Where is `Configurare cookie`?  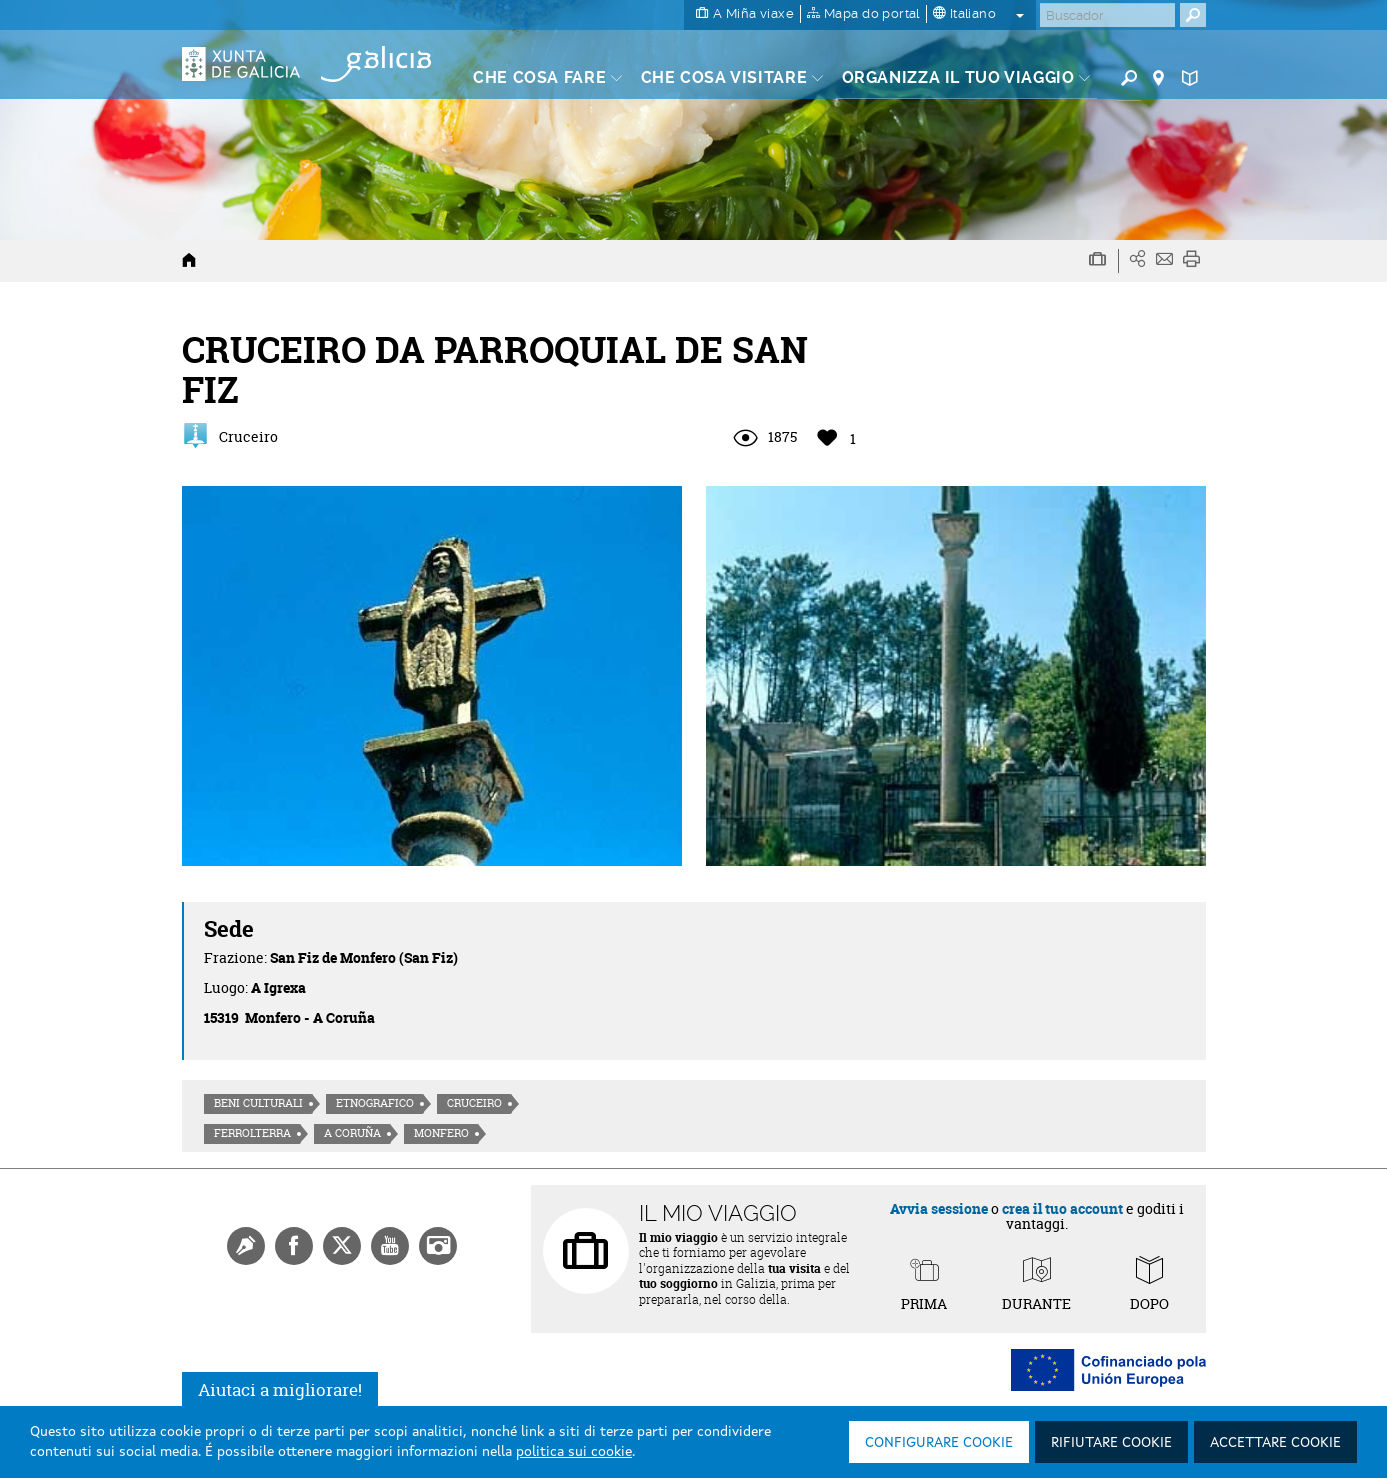 Configurare cookie is located at coordinates (939, 1443).